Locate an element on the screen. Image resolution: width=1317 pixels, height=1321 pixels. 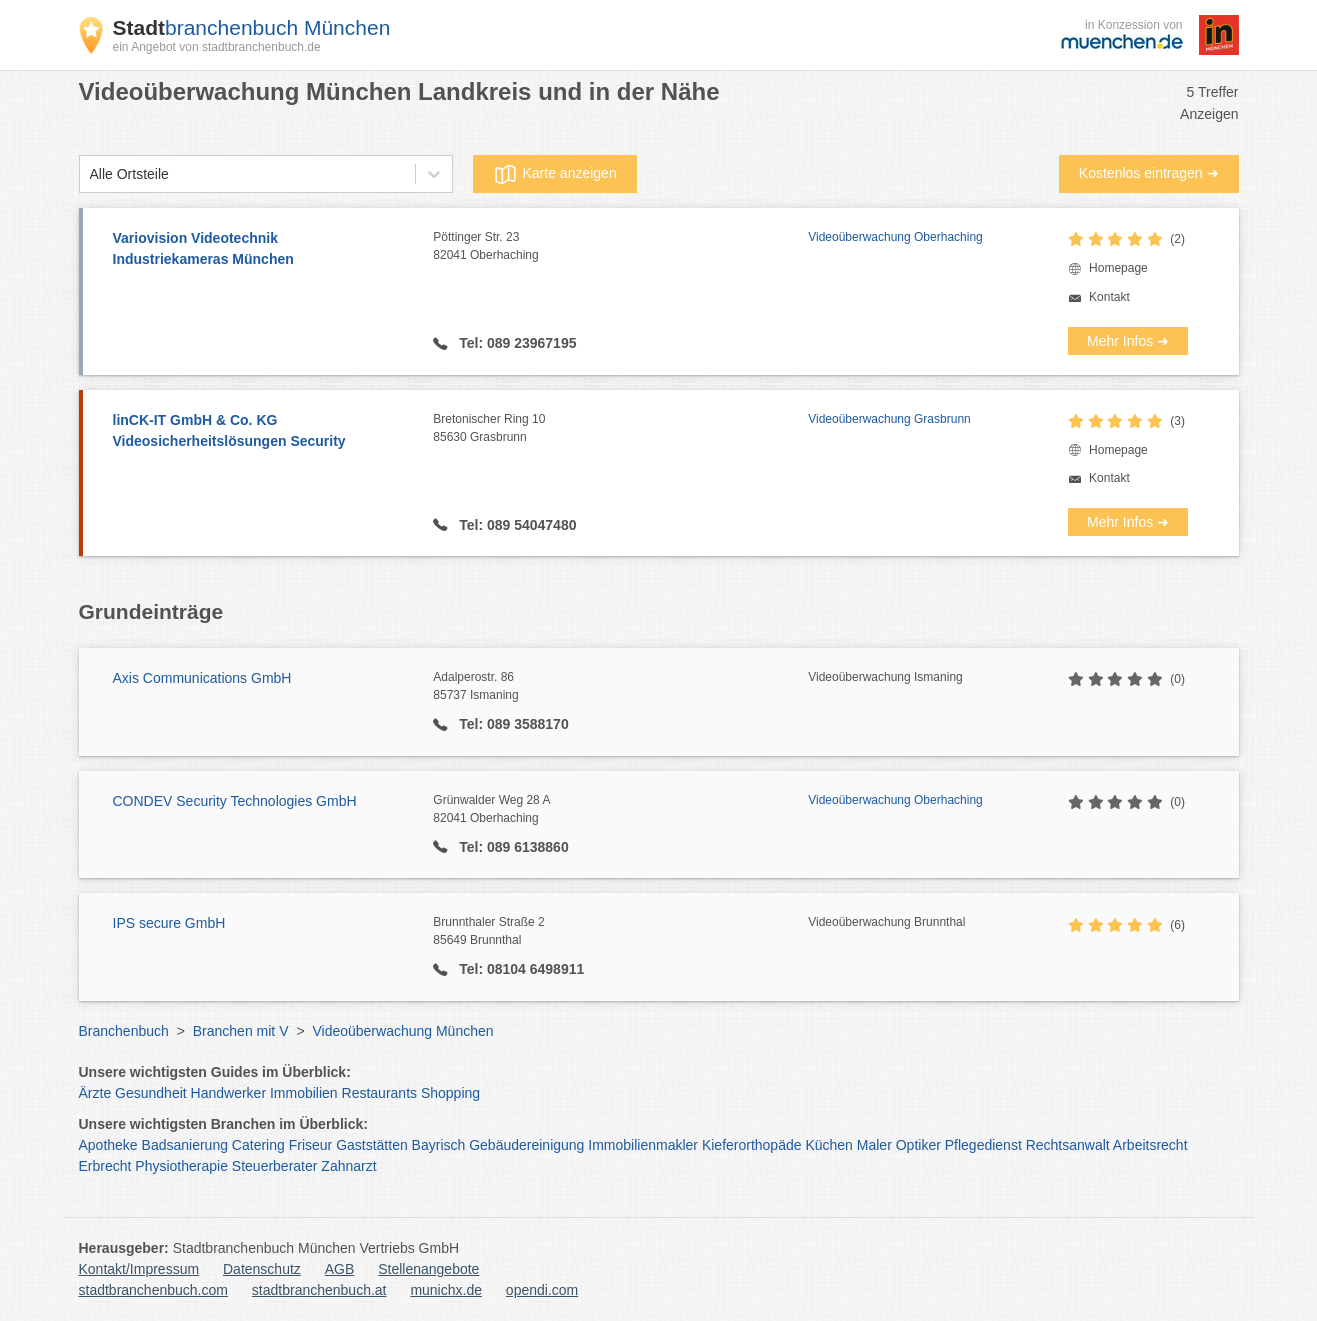
Gesundheit is located at coordinates (151, 1093).